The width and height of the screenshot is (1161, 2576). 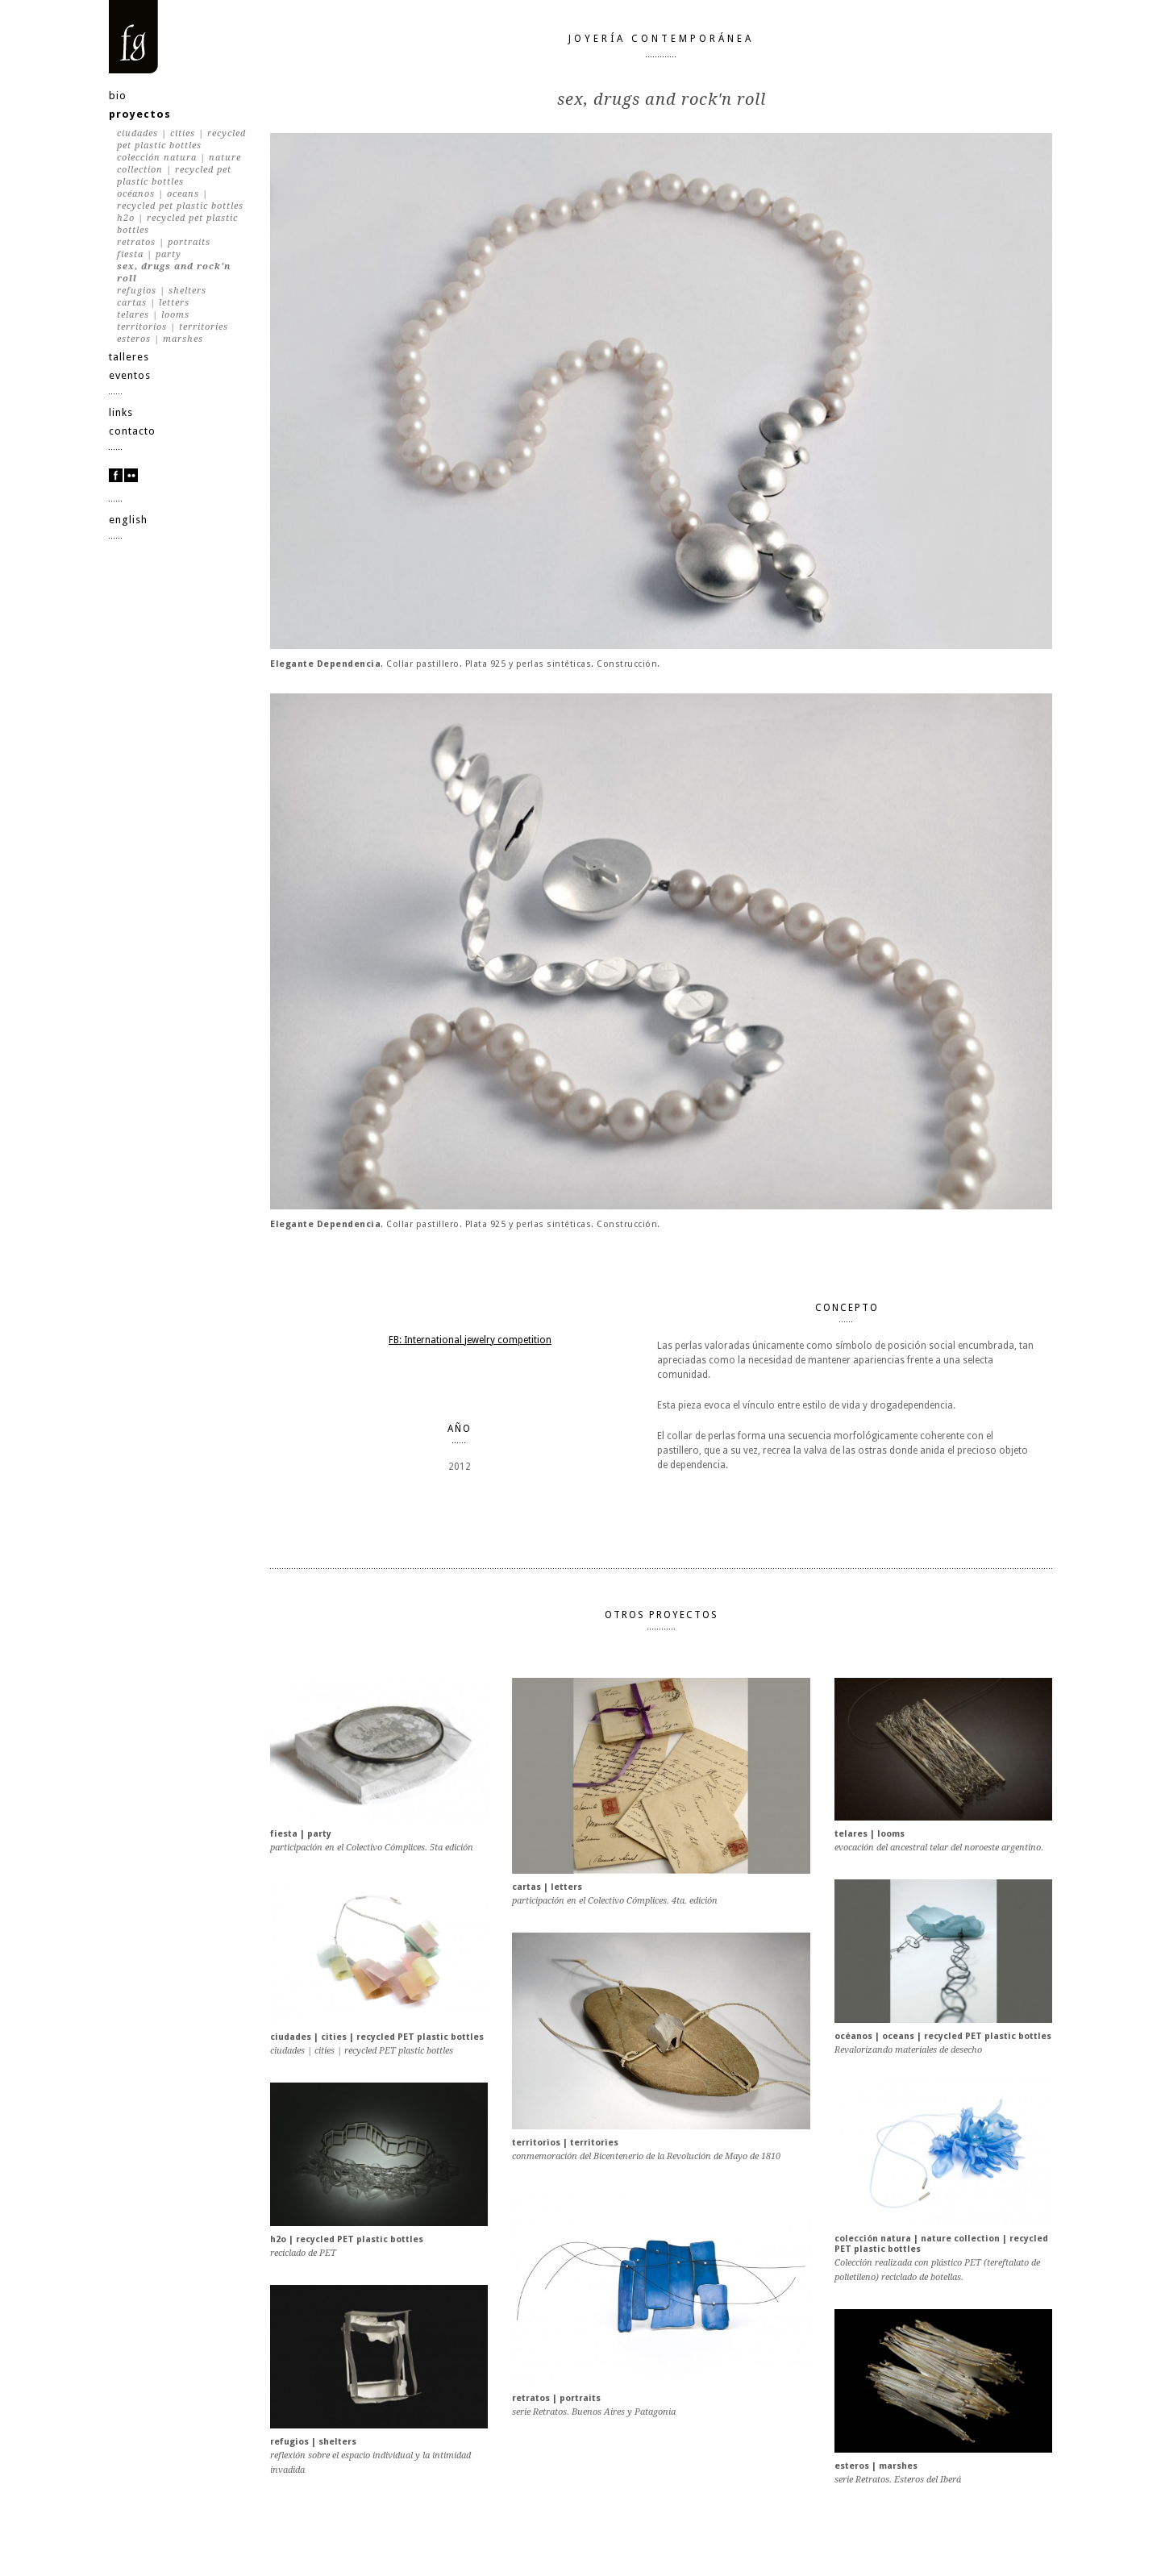 I want to click on telares | looms, so click(x=153, y=315).